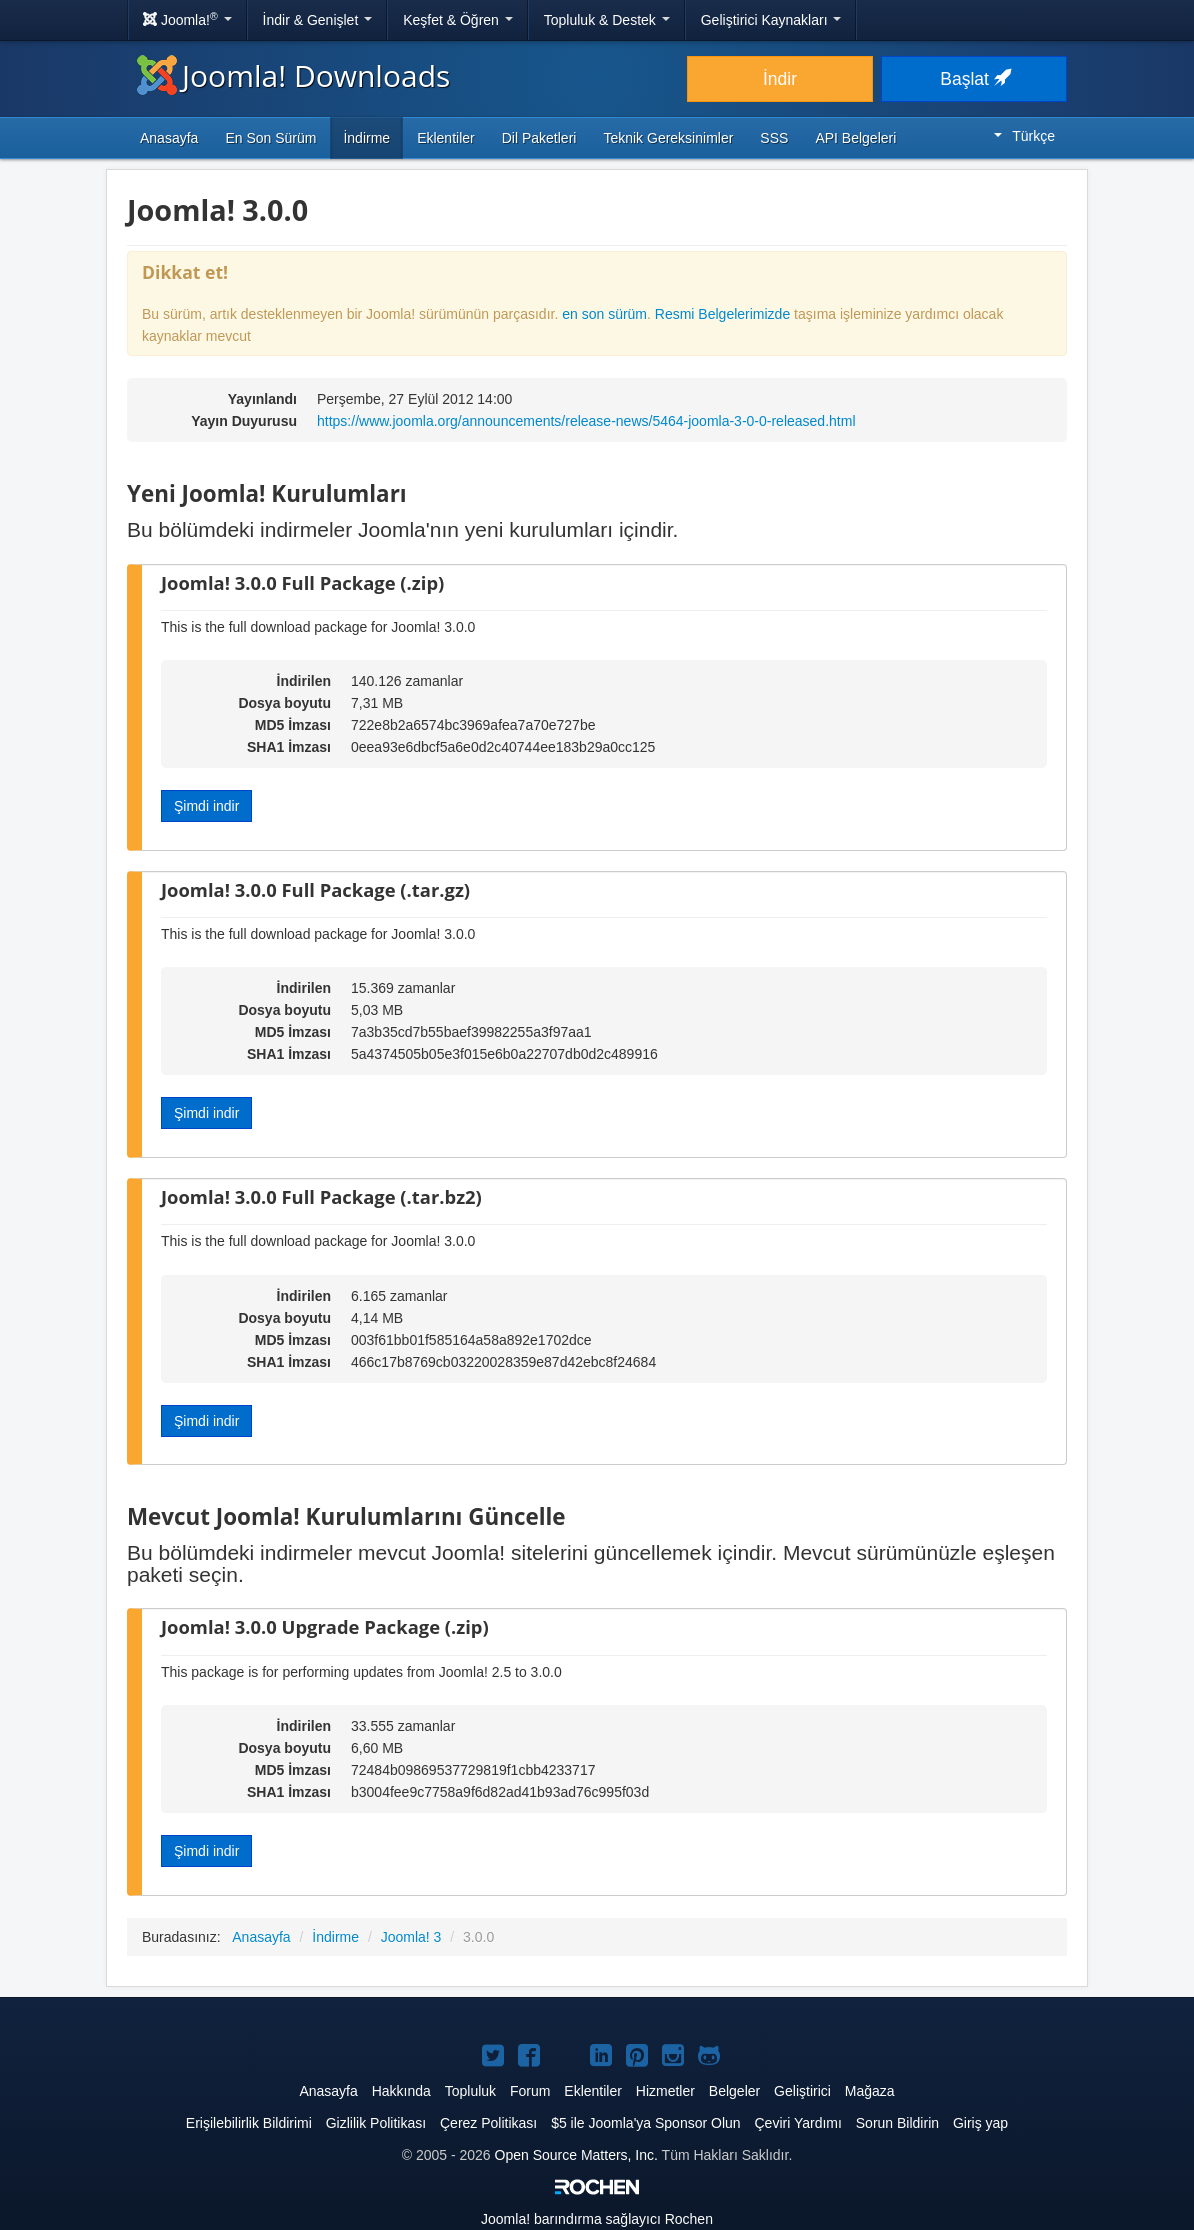  I want to click on API Belgeleri, so click(855, 138).